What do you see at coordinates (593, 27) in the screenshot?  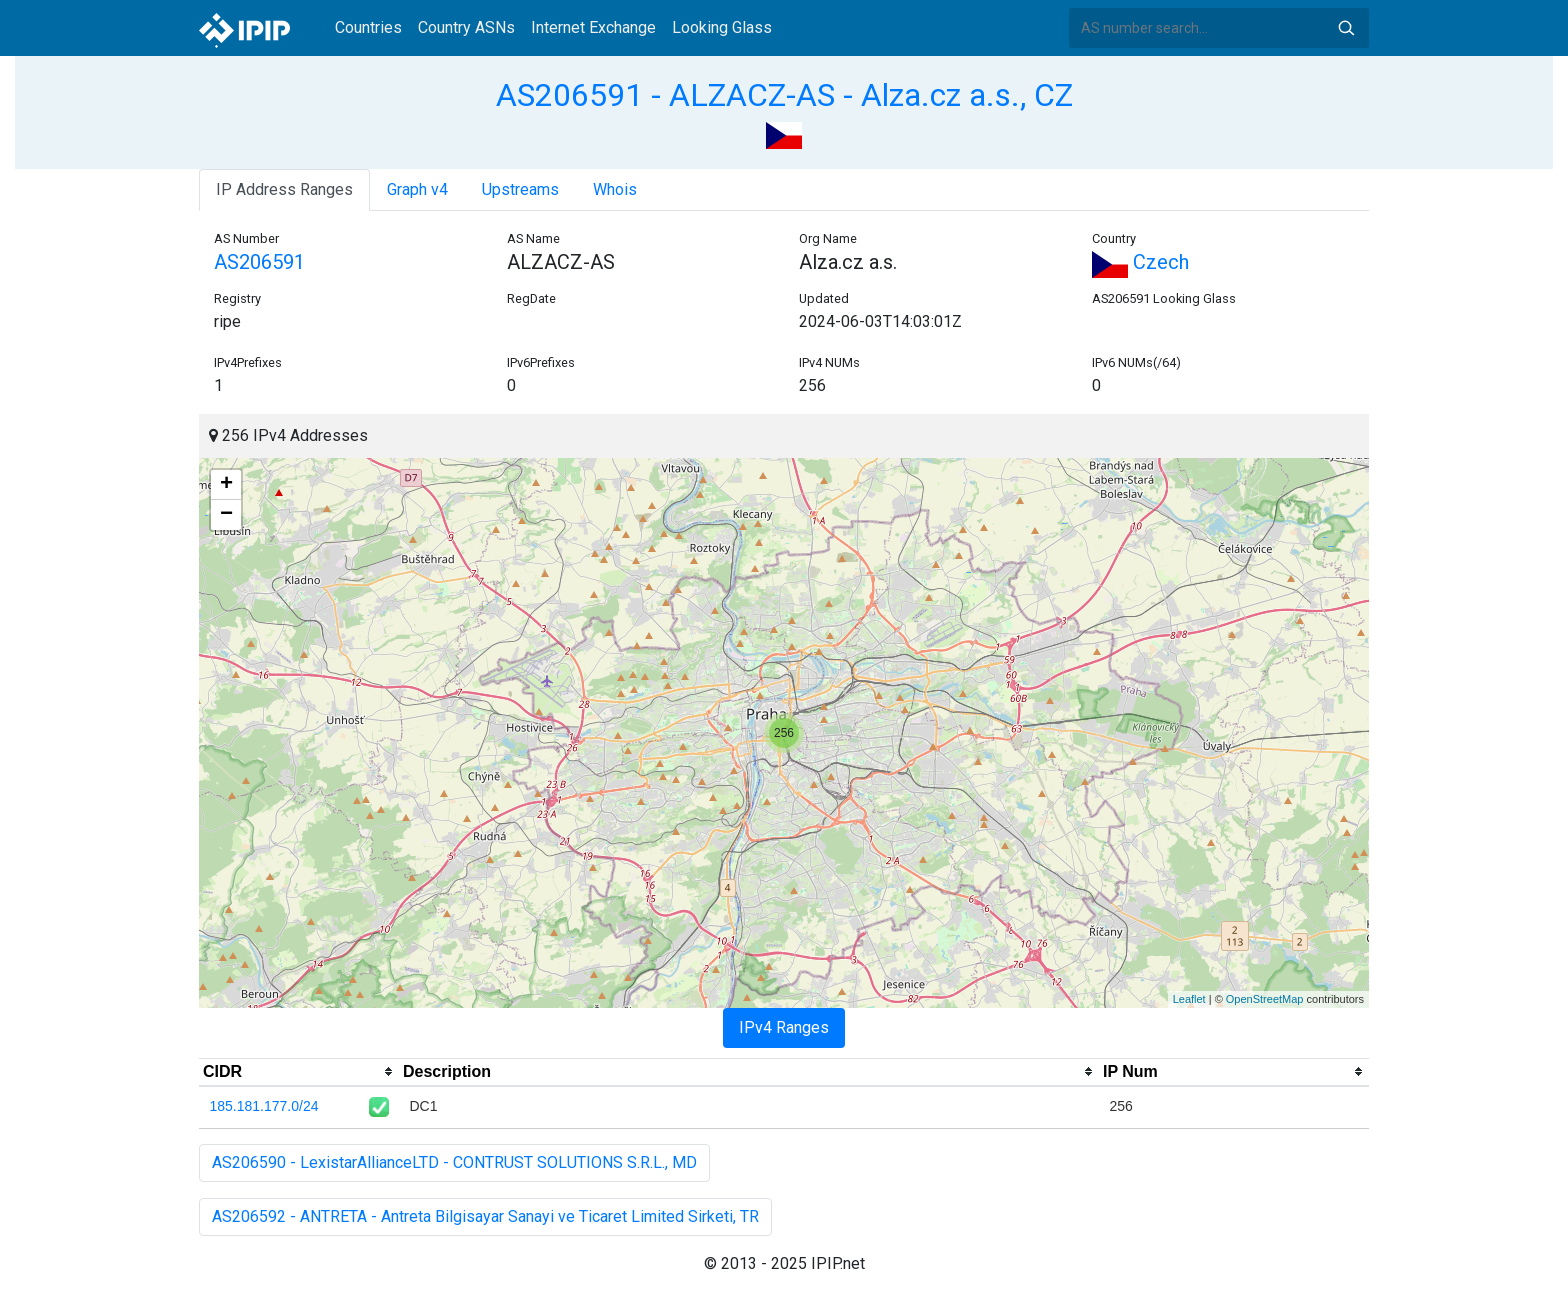 I see `Internet Exchange` at bounding box center [593, 27].